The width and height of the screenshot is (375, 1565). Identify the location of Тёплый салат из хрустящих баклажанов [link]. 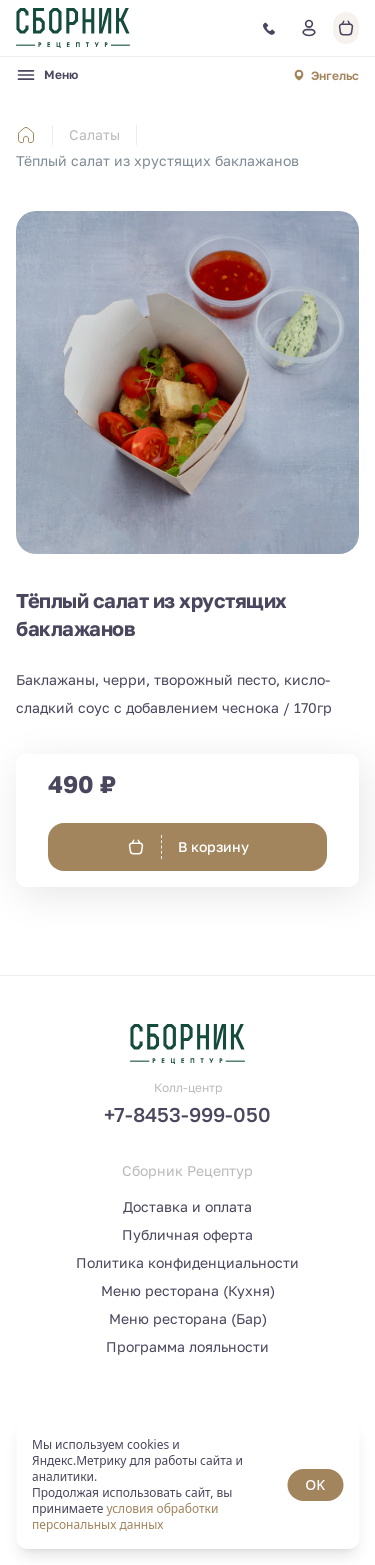
(157, 160).